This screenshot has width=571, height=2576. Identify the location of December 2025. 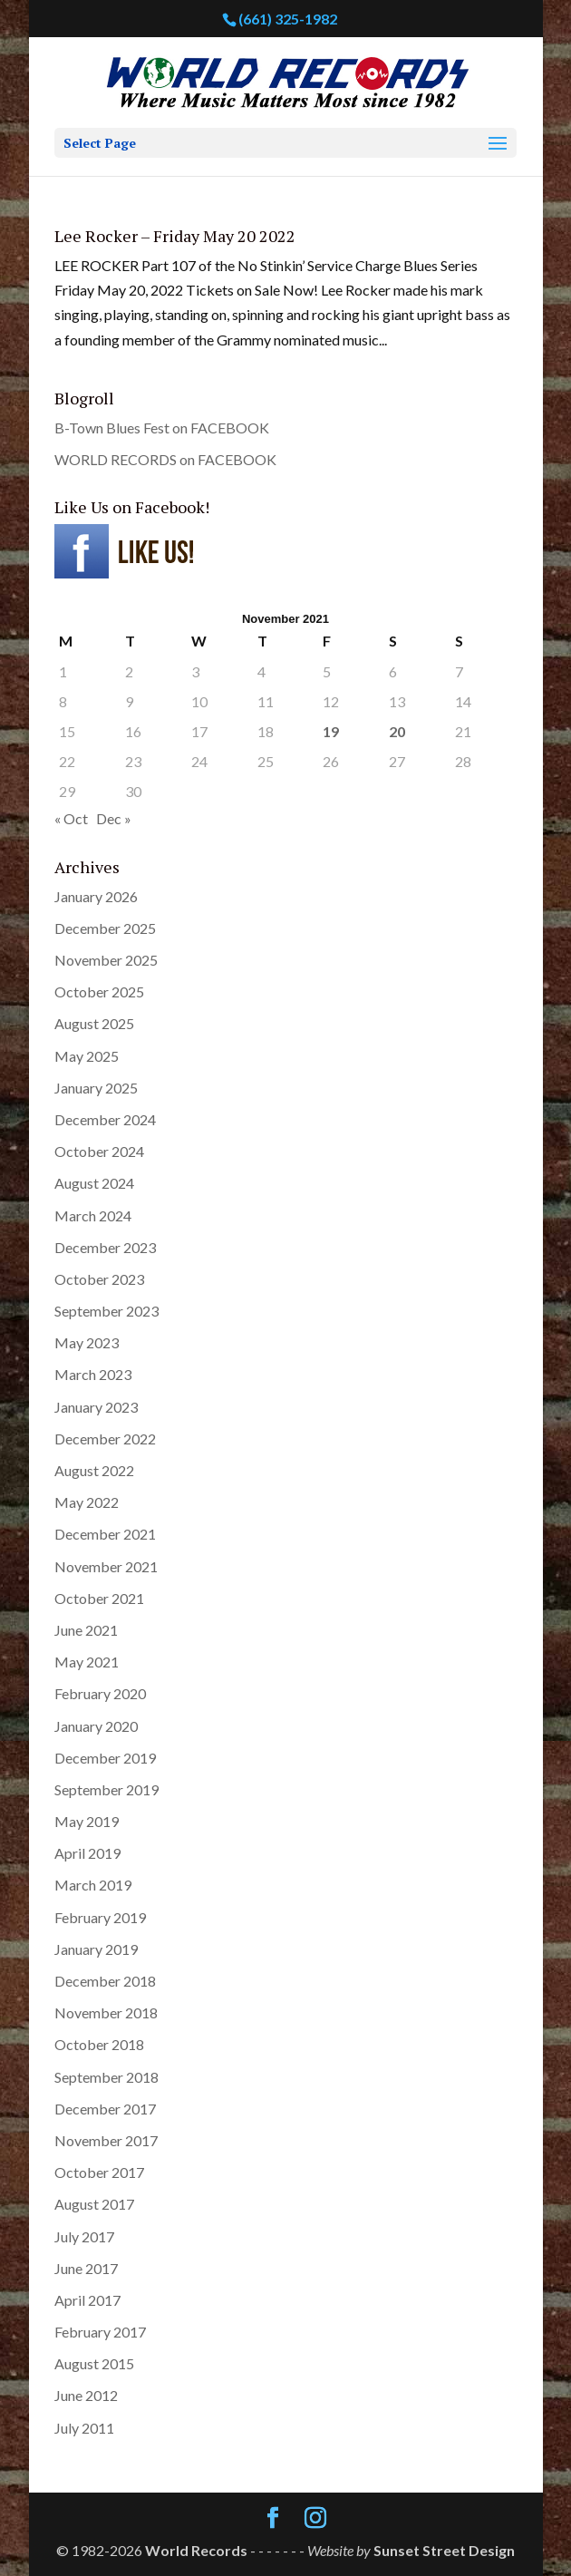
(105, 928).